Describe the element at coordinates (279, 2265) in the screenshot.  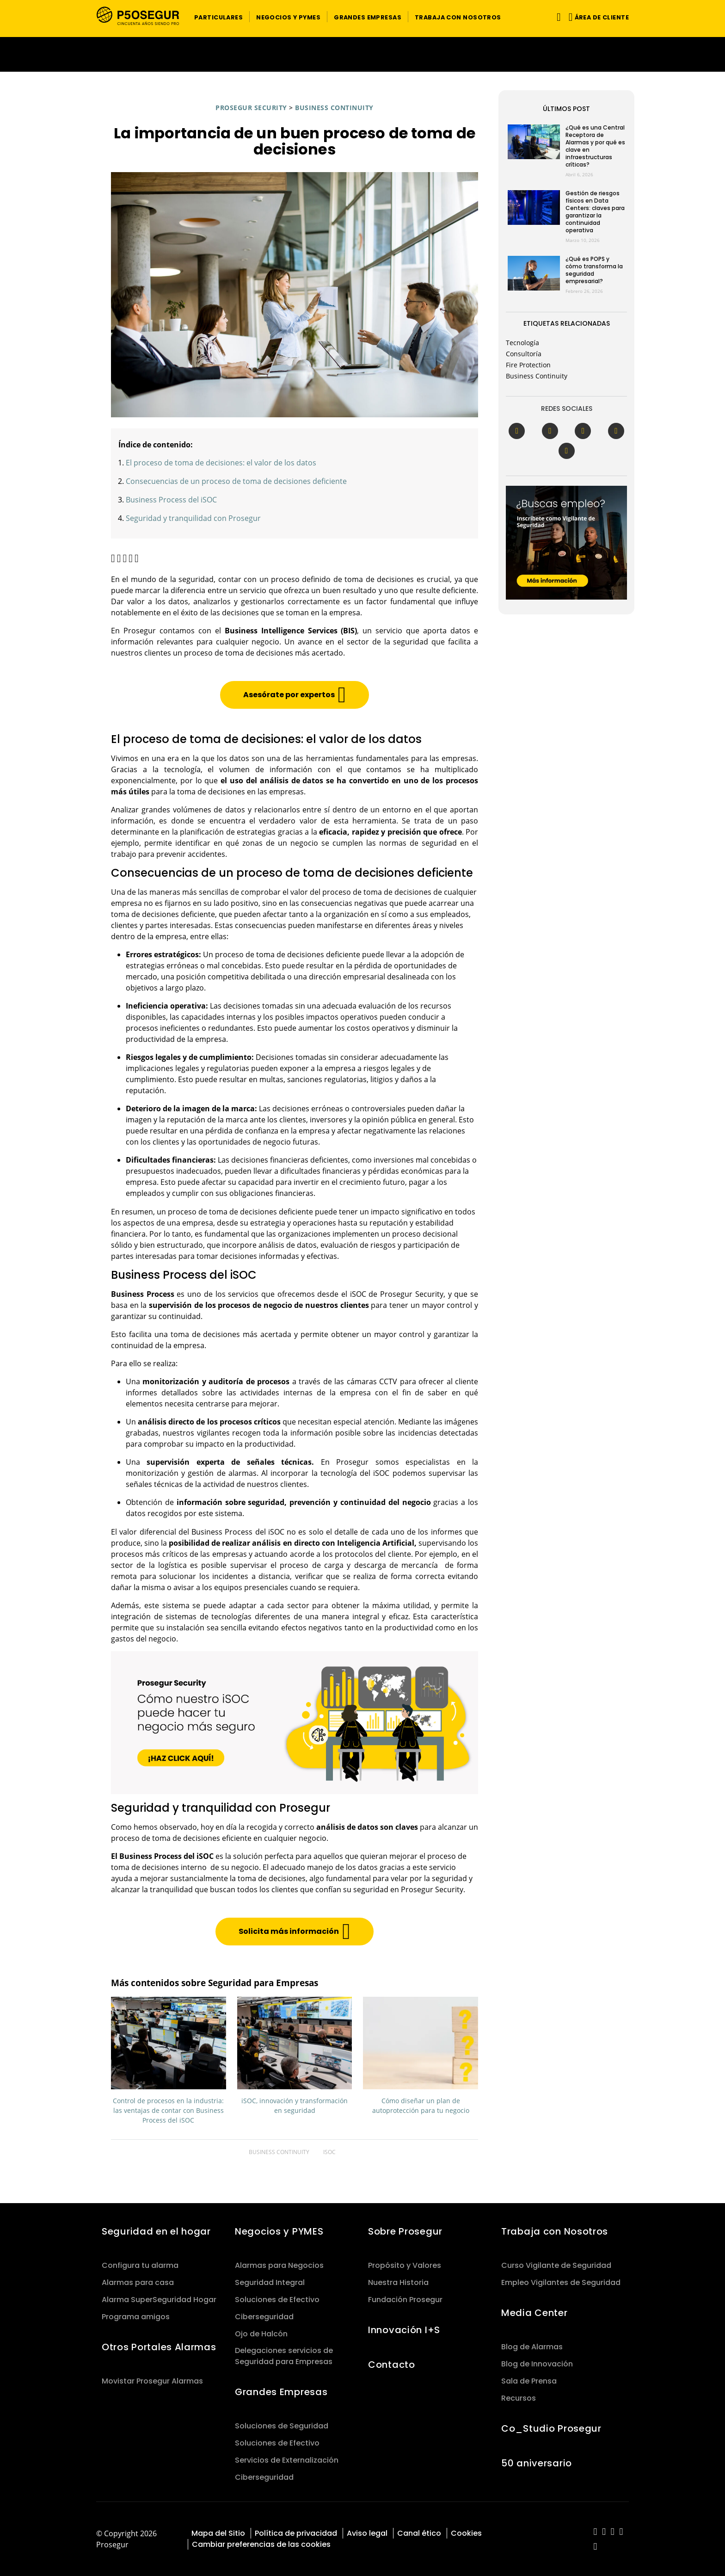
I see `Alarmas para Negocios` at that location.